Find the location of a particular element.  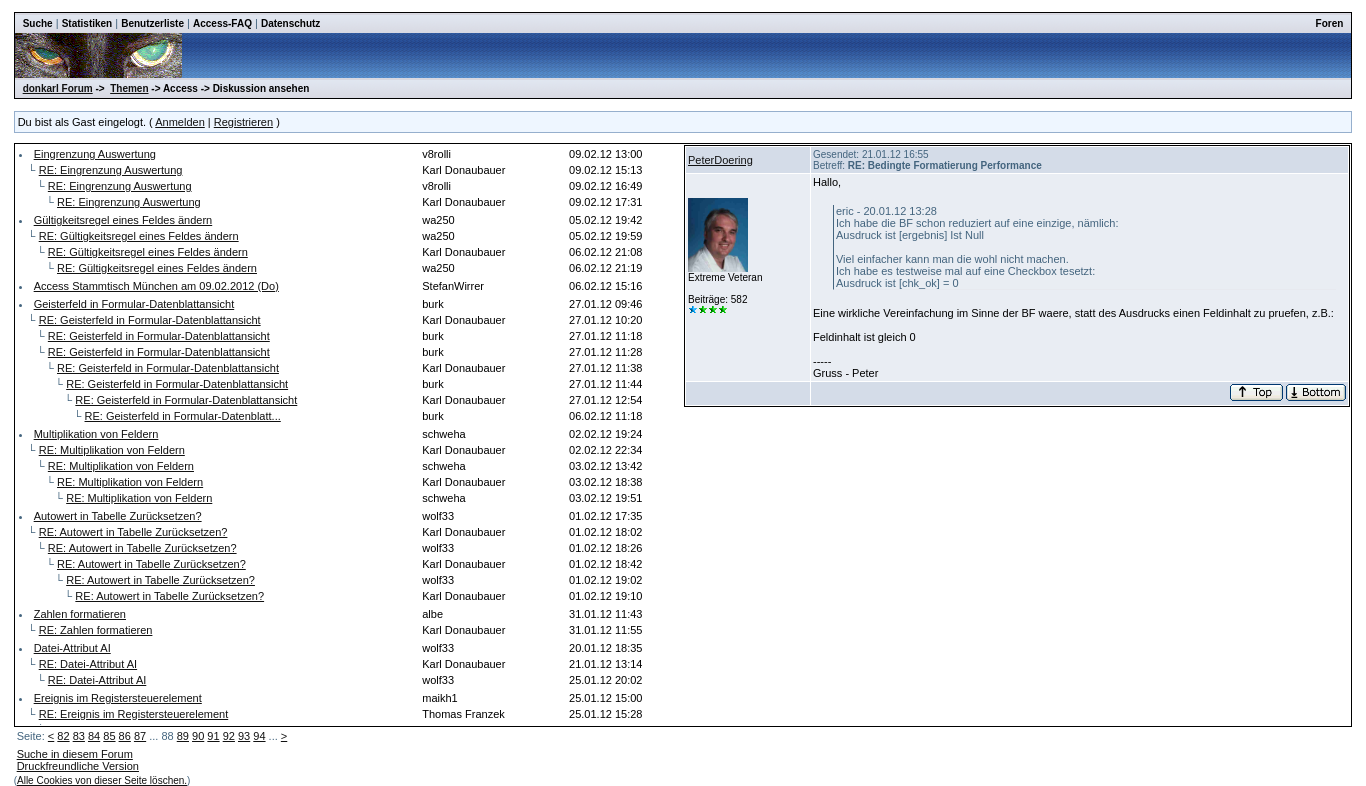

93 is located at coordinates (244, 736).